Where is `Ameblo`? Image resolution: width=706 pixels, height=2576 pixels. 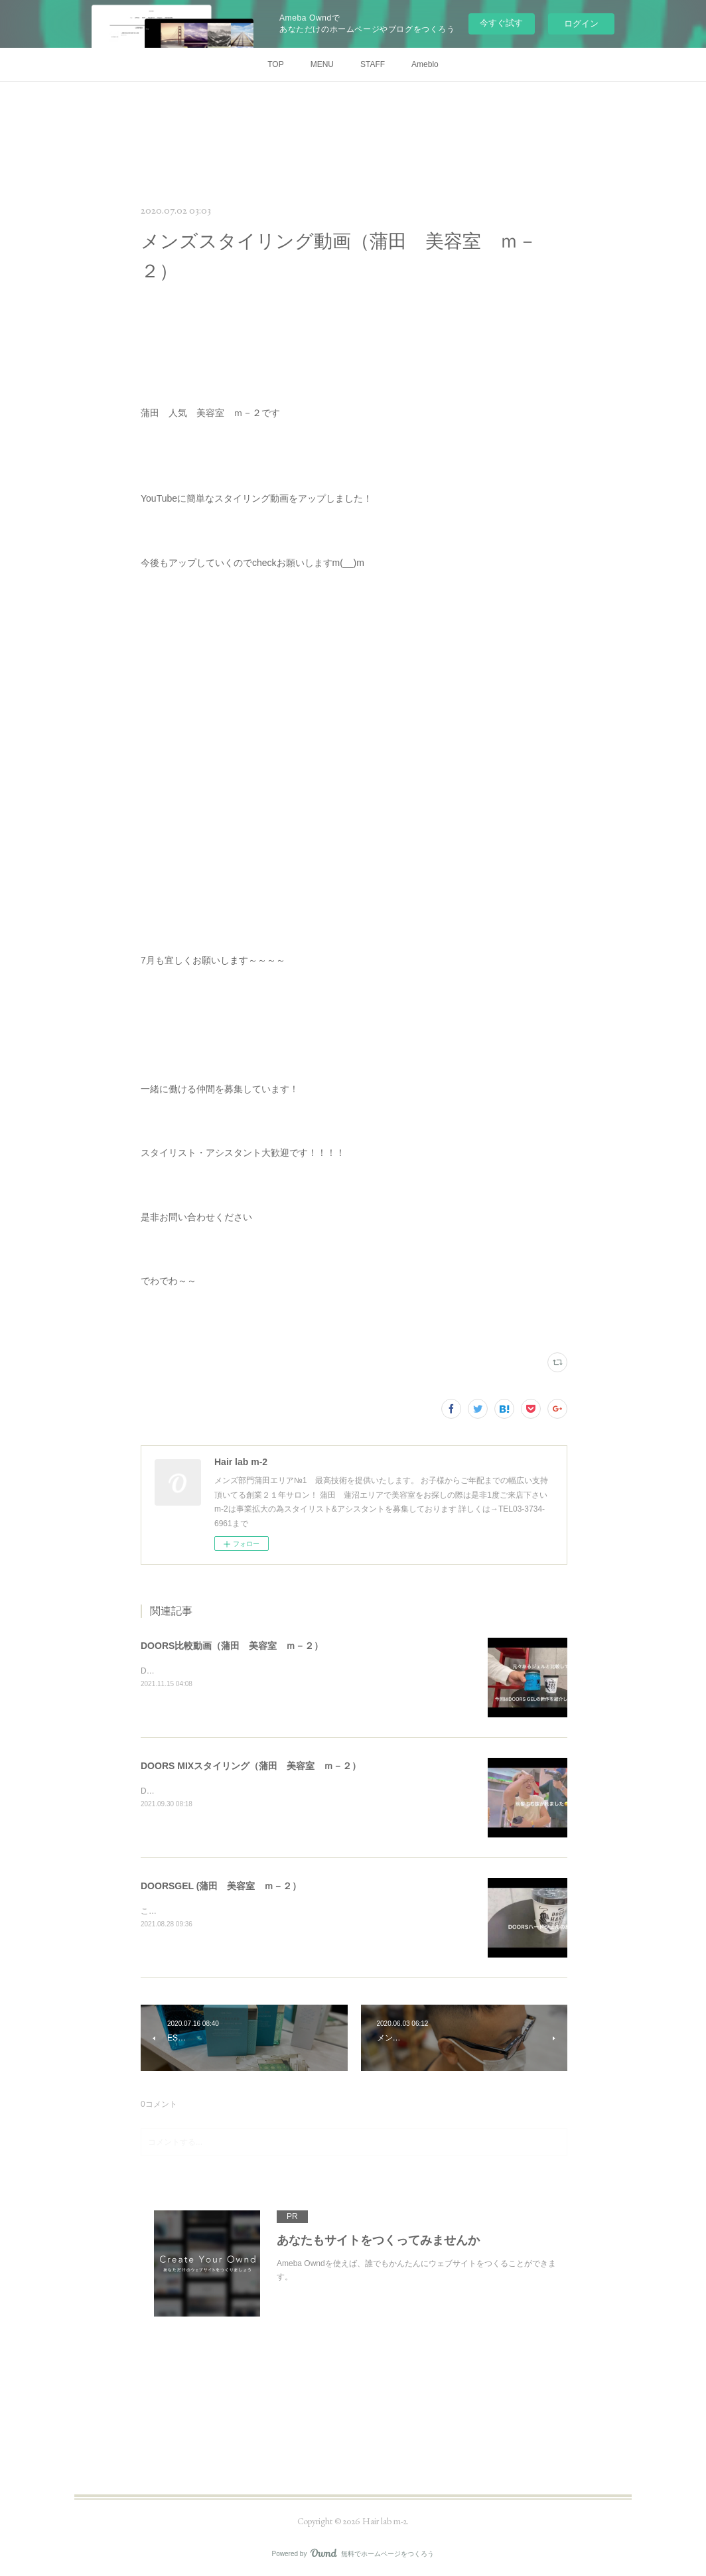 Ameblo is located at coordinates (425, 64).